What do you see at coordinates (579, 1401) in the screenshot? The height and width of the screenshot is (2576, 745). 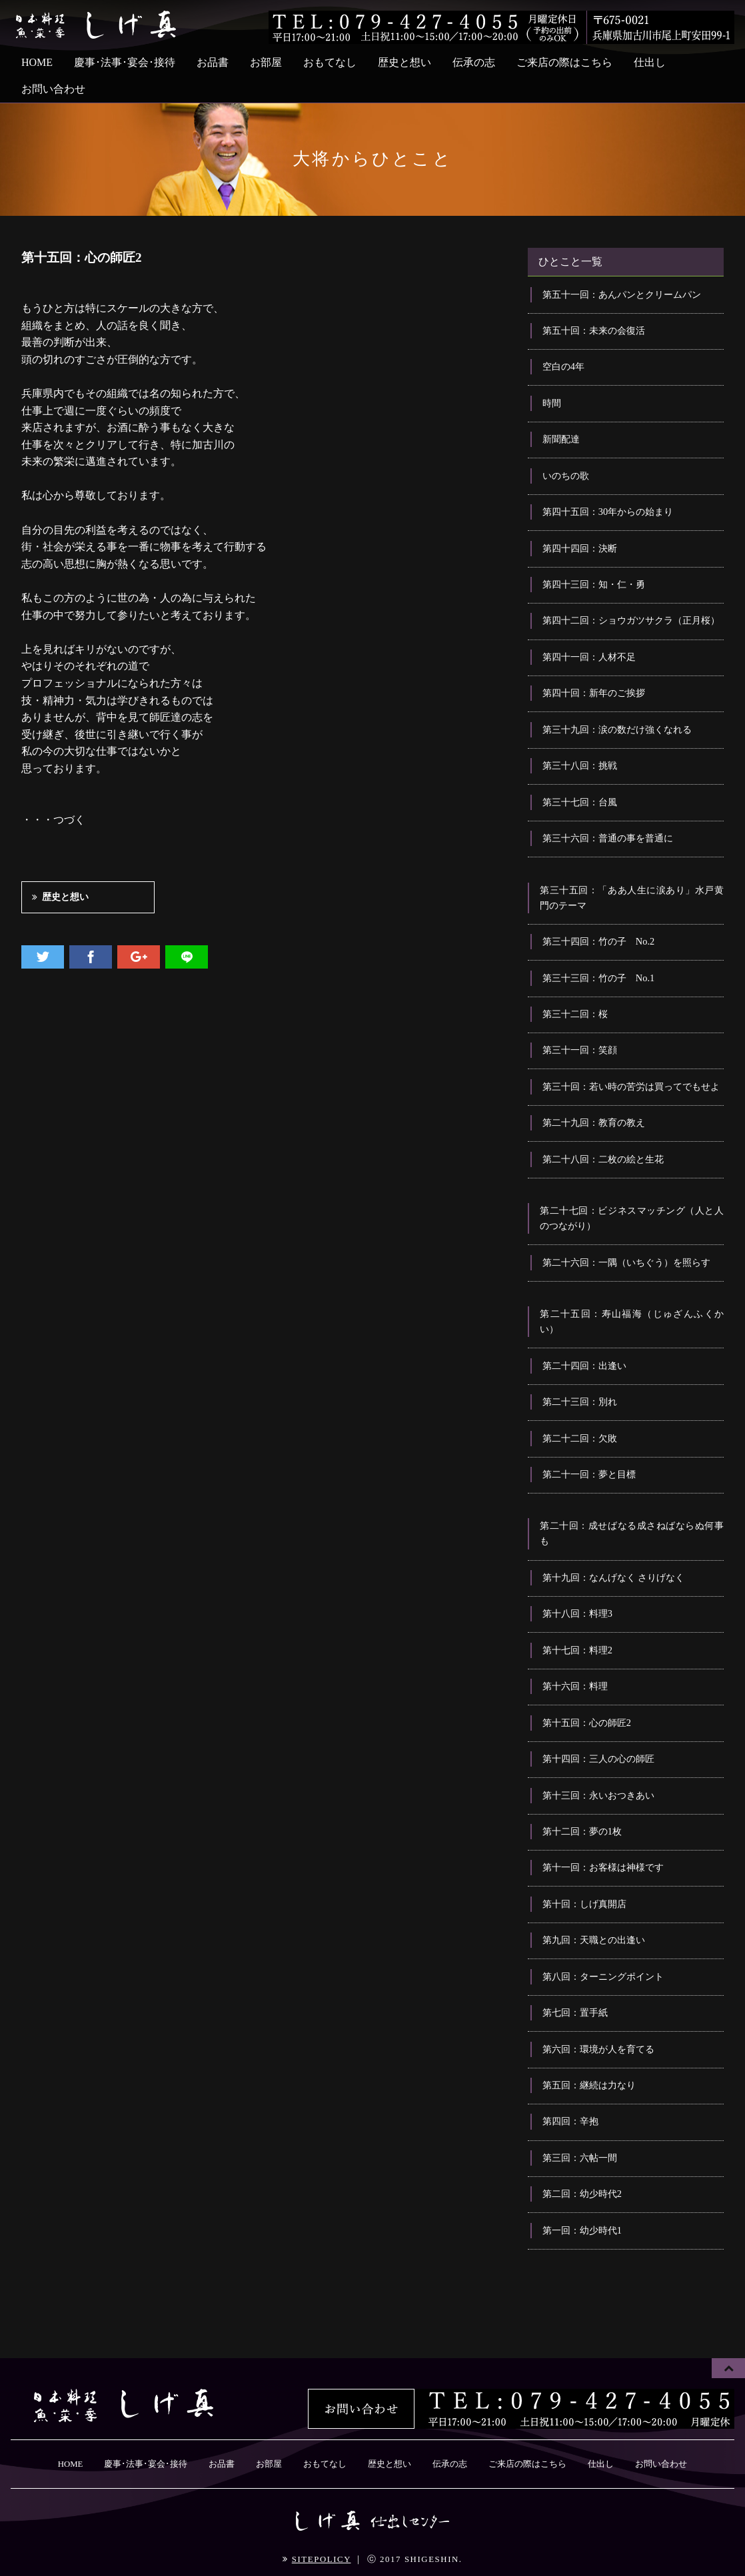 I see `第二十三回：別れ` at bounding box center [579, 1401].